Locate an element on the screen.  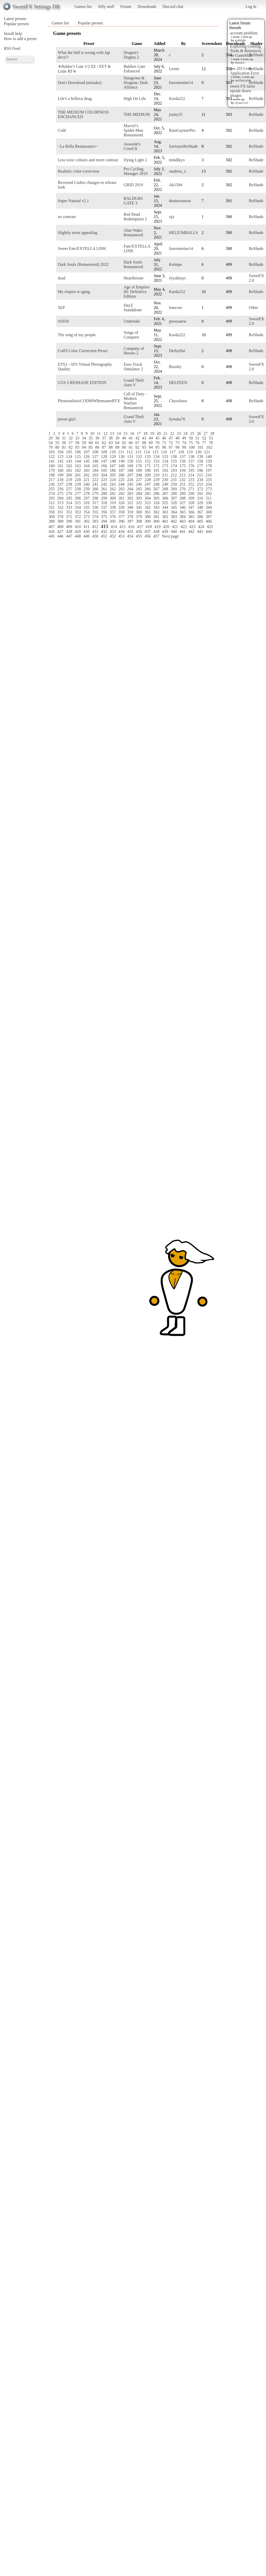
452 is located at coordinates (113, 536).